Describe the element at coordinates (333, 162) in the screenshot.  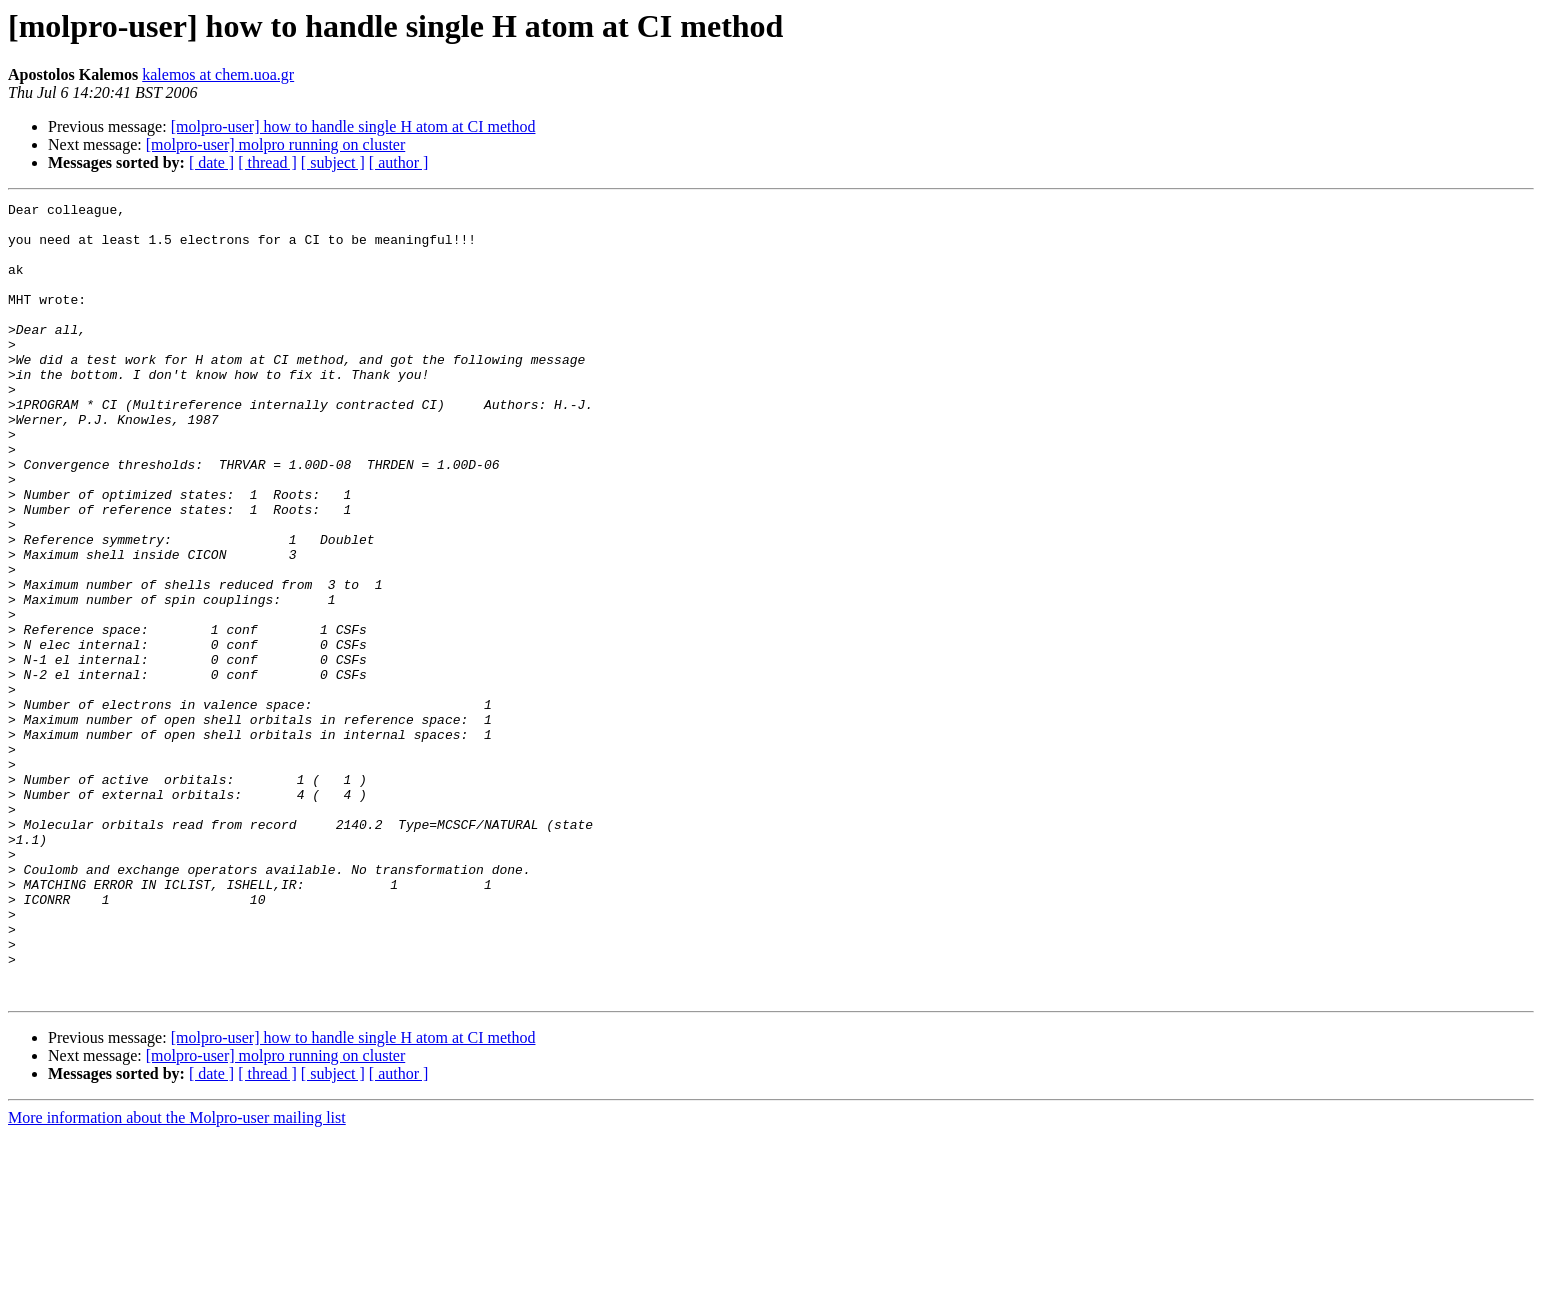
I see `[ subject ]` at that location.